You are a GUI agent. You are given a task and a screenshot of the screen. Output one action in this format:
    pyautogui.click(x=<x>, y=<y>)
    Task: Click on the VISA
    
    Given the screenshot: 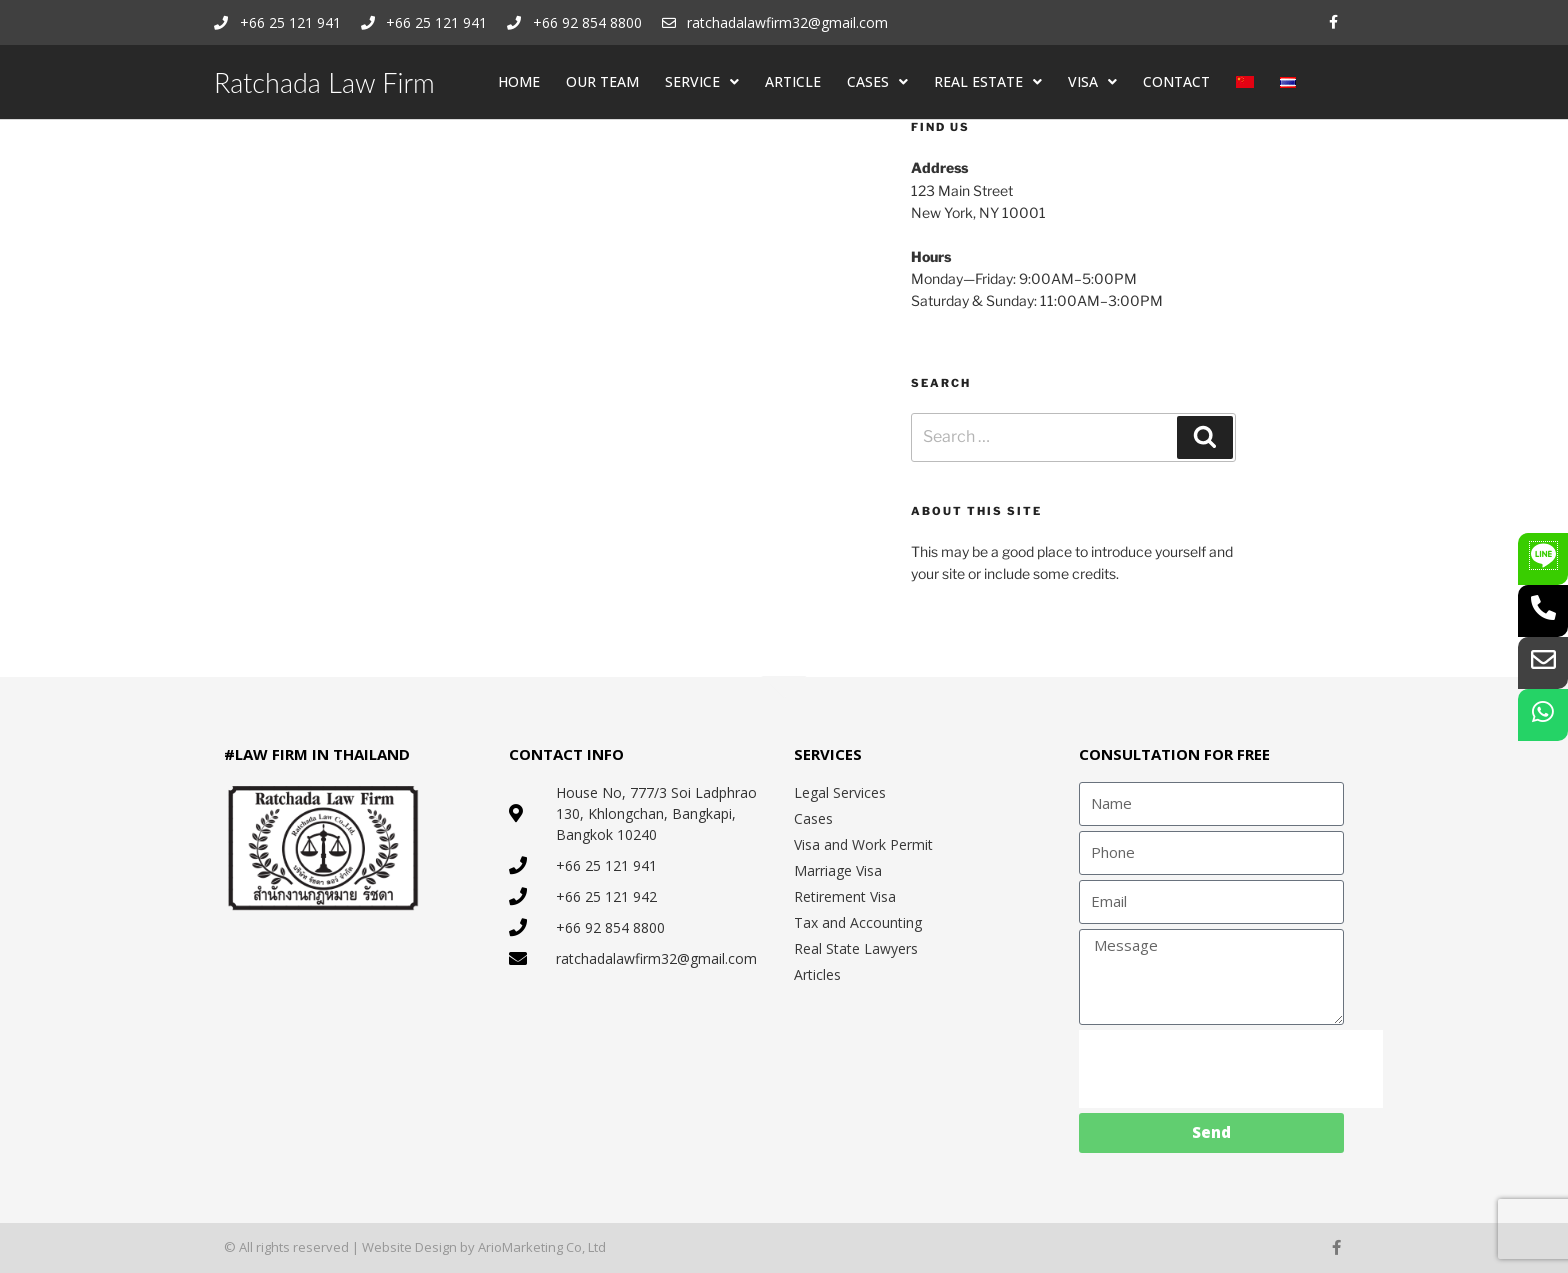 What is the action you would take?
    pyautogui.click(x=1092, y=82)
    